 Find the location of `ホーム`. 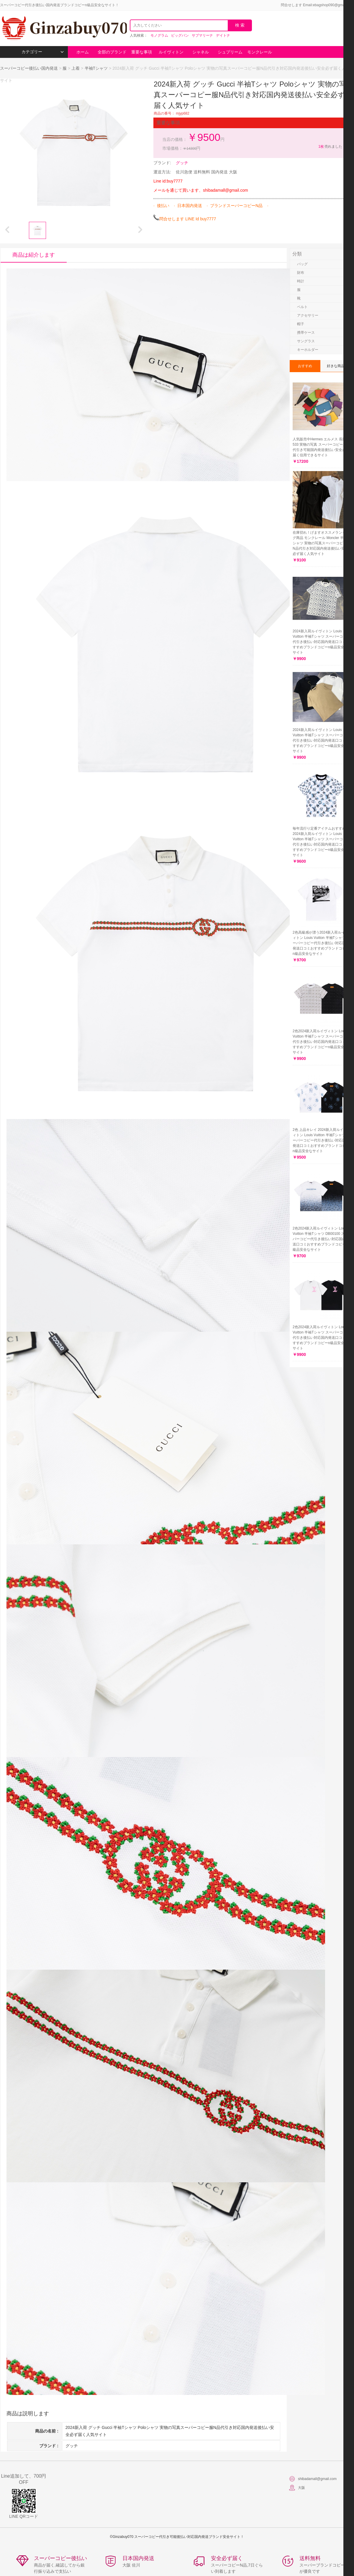

ホーム is located at coordinates (82, 52).